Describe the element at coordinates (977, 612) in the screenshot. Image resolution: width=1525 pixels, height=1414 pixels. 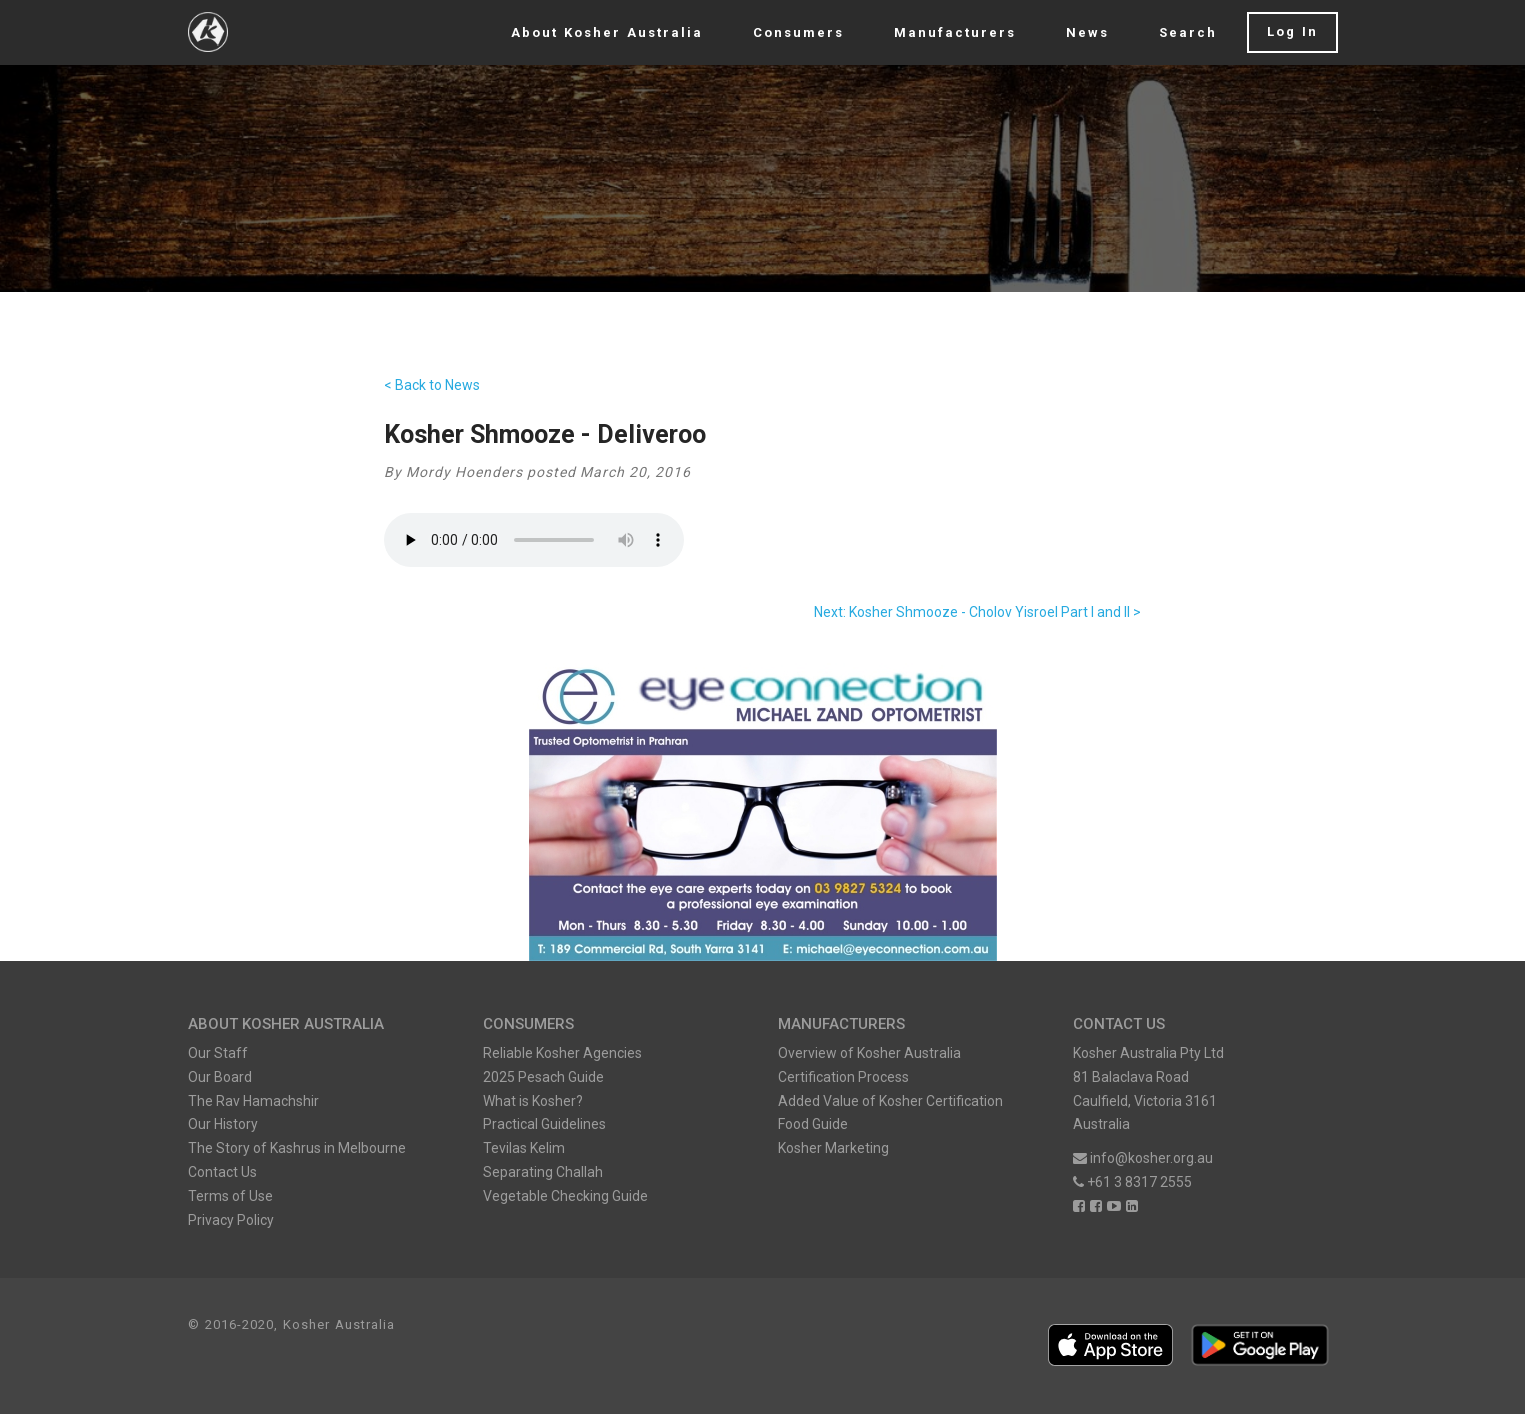
I see `Next: Kosher Shmooze - Cholov Yisroel Part I and II >` at that location.